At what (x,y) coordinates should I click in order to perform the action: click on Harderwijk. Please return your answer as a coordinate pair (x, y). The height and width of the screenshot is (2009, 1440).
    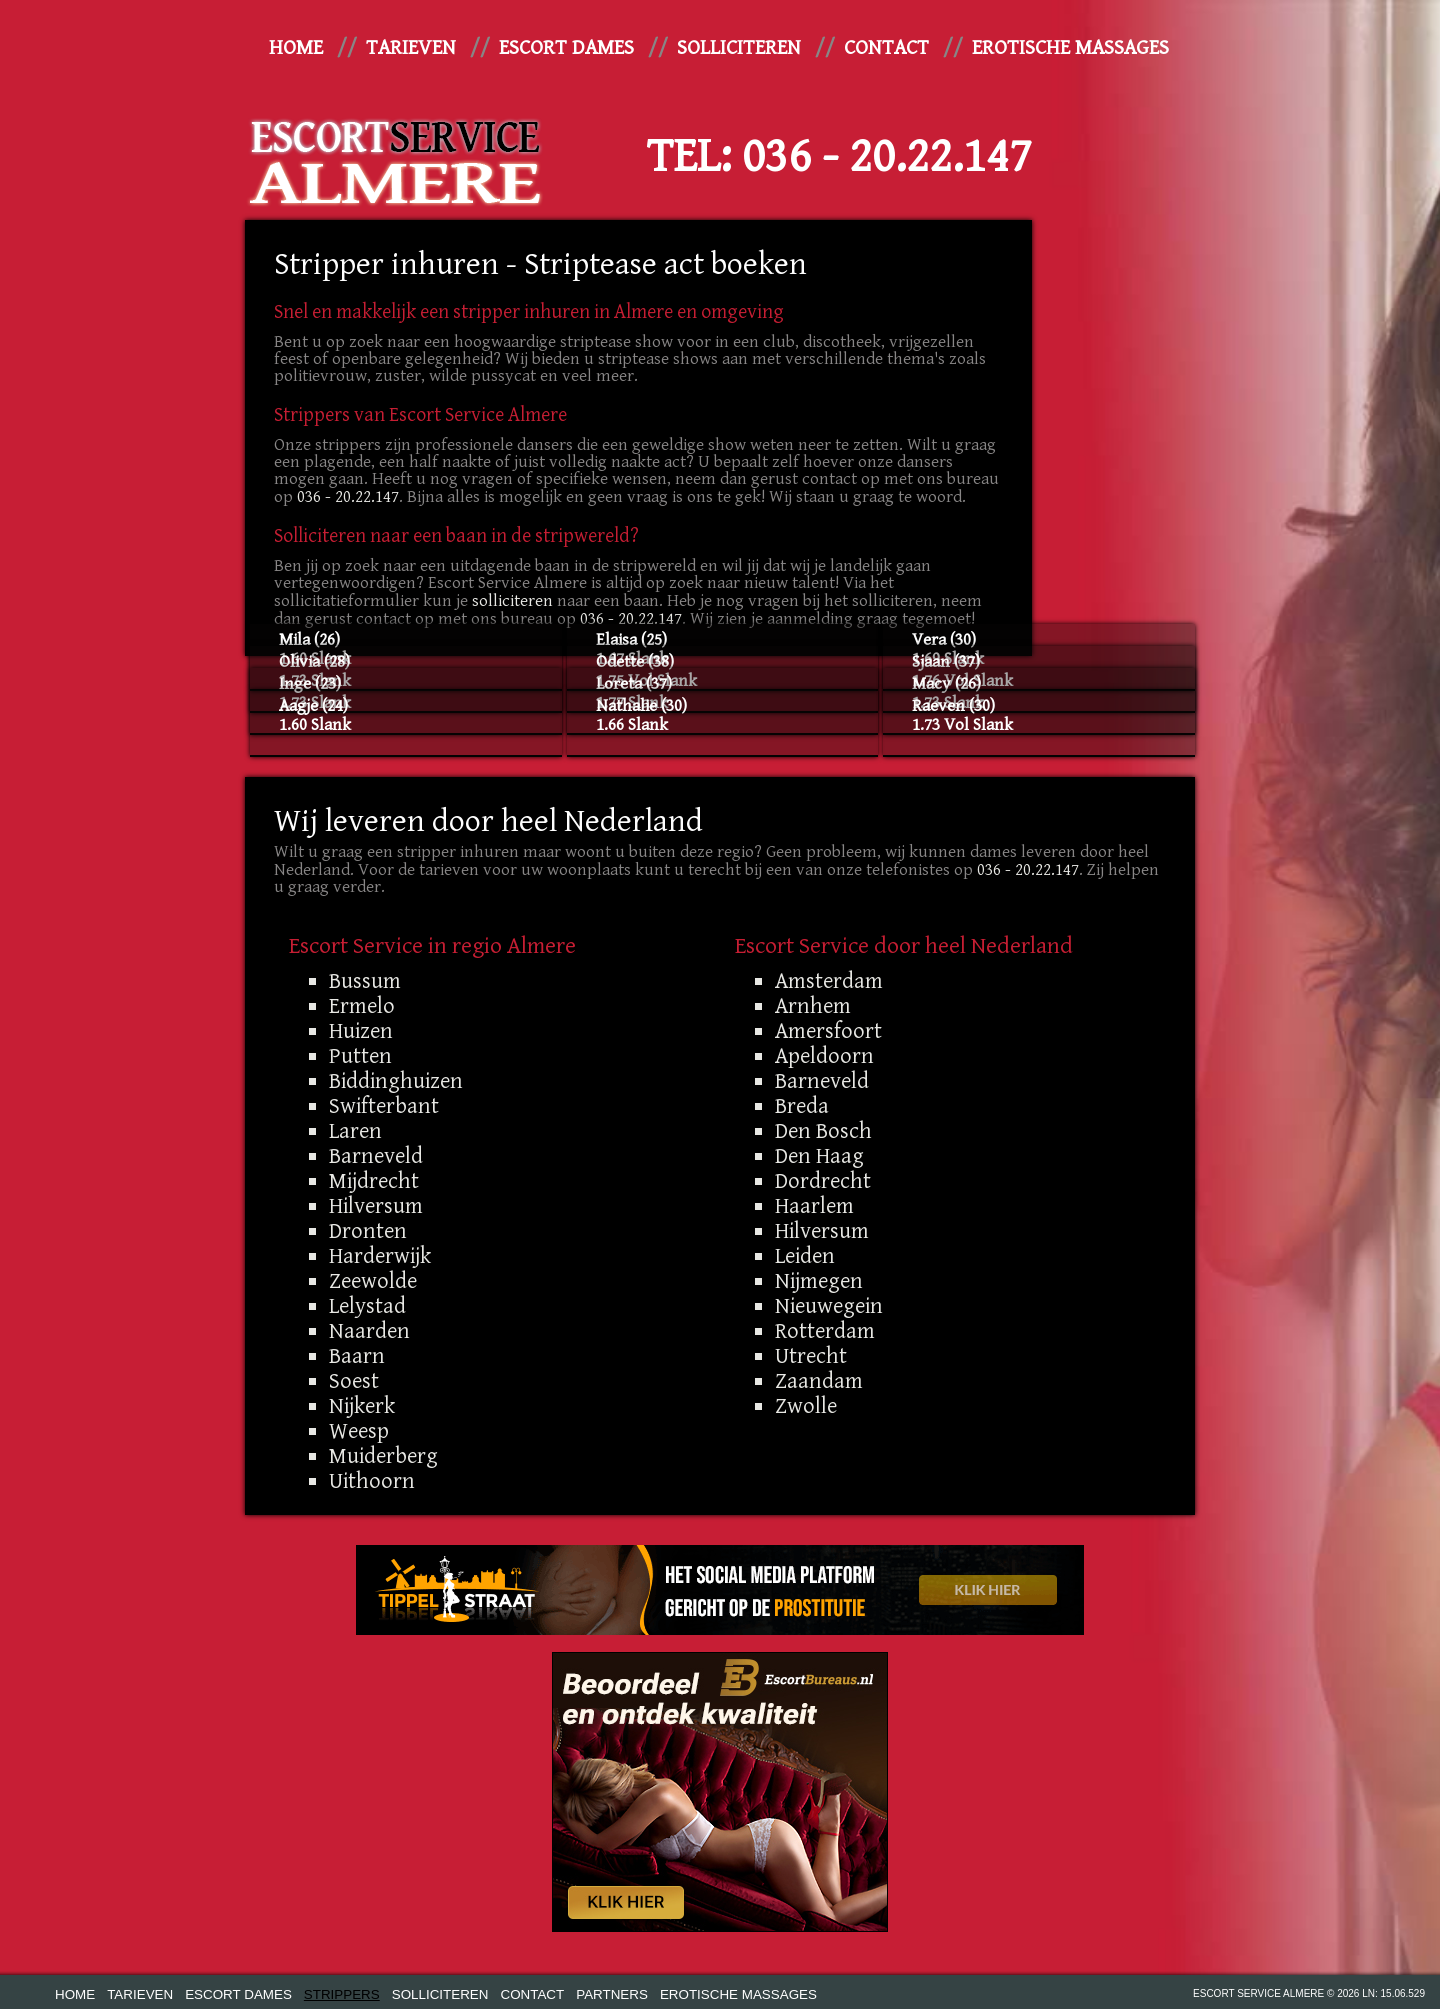
    Looking at the image, I should click on (380, 1256).